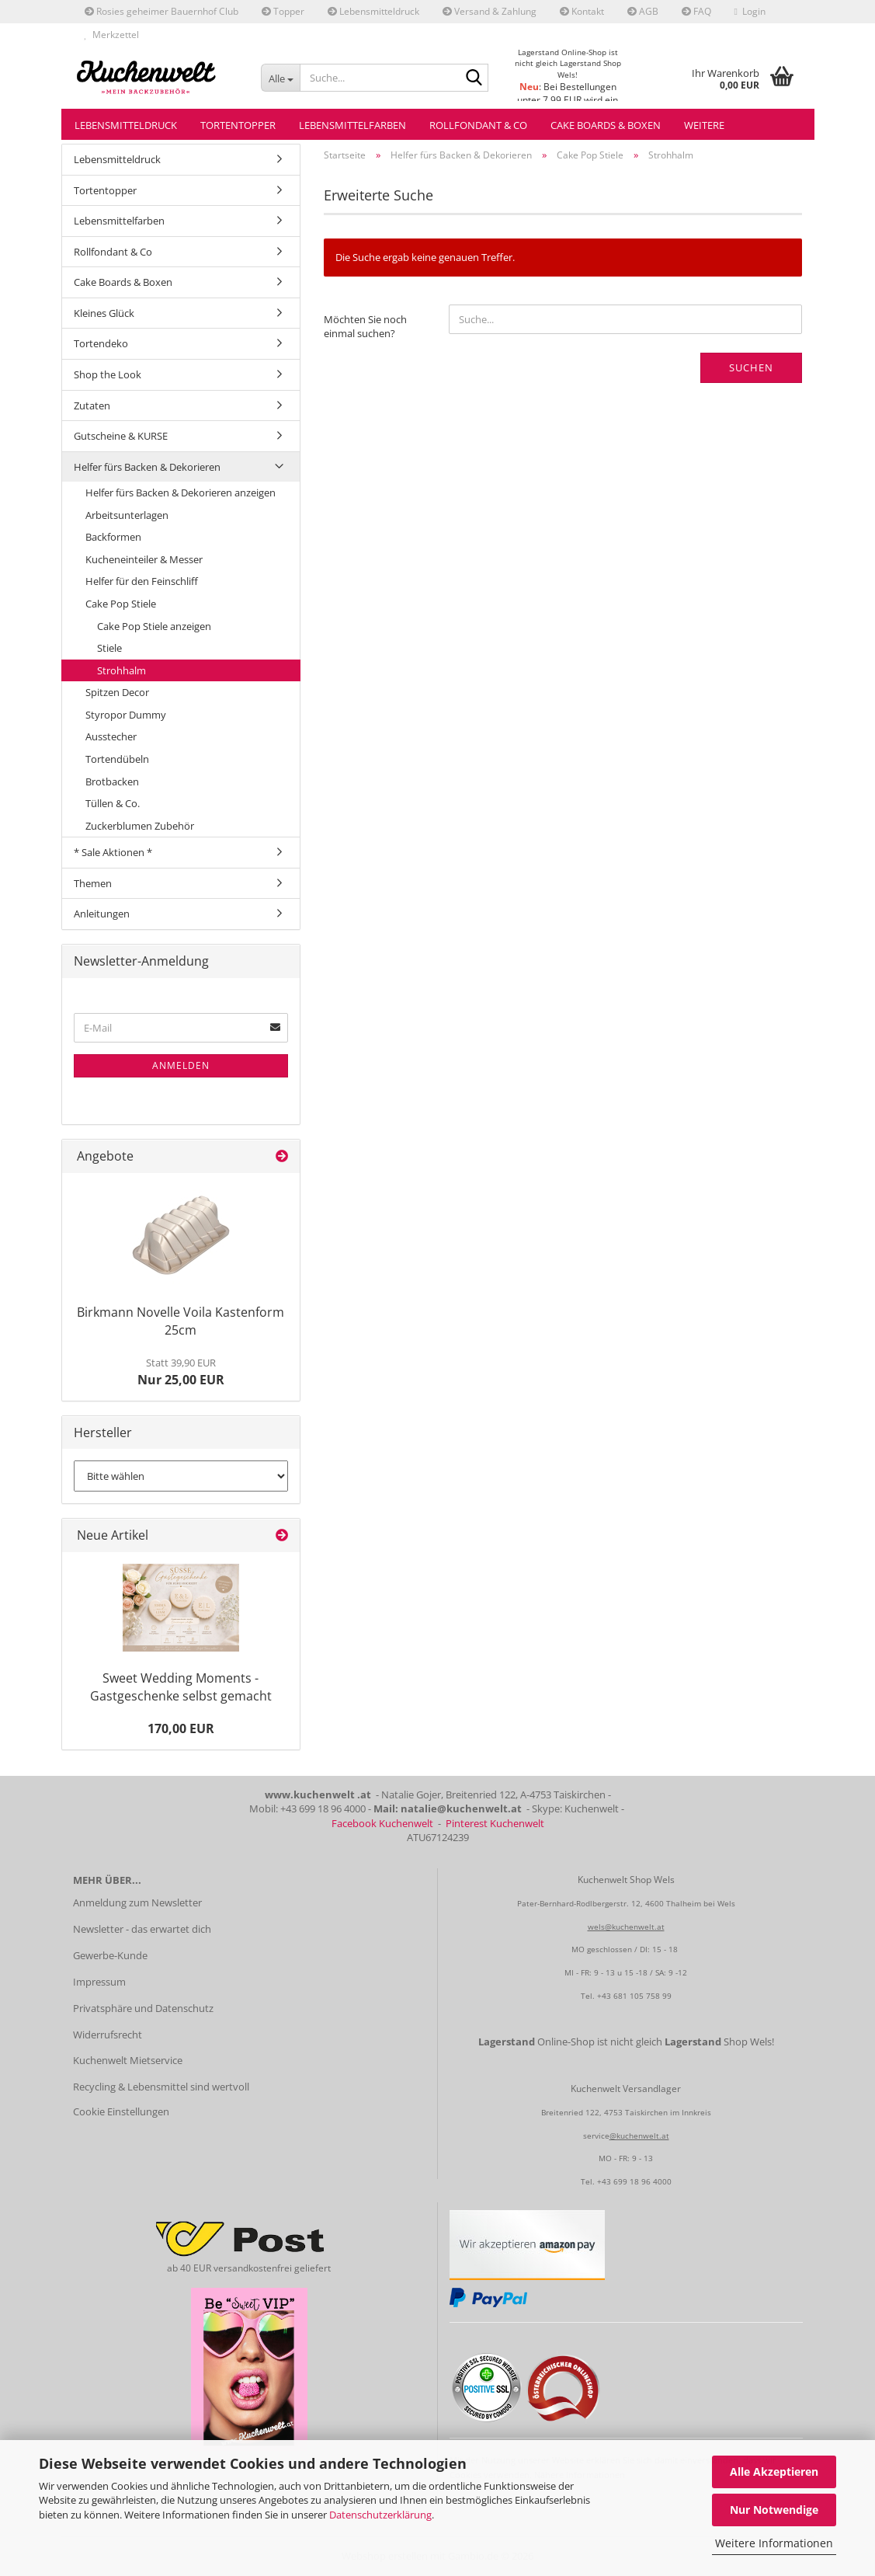  I want to click on Anleitungen, so click(102, 914).